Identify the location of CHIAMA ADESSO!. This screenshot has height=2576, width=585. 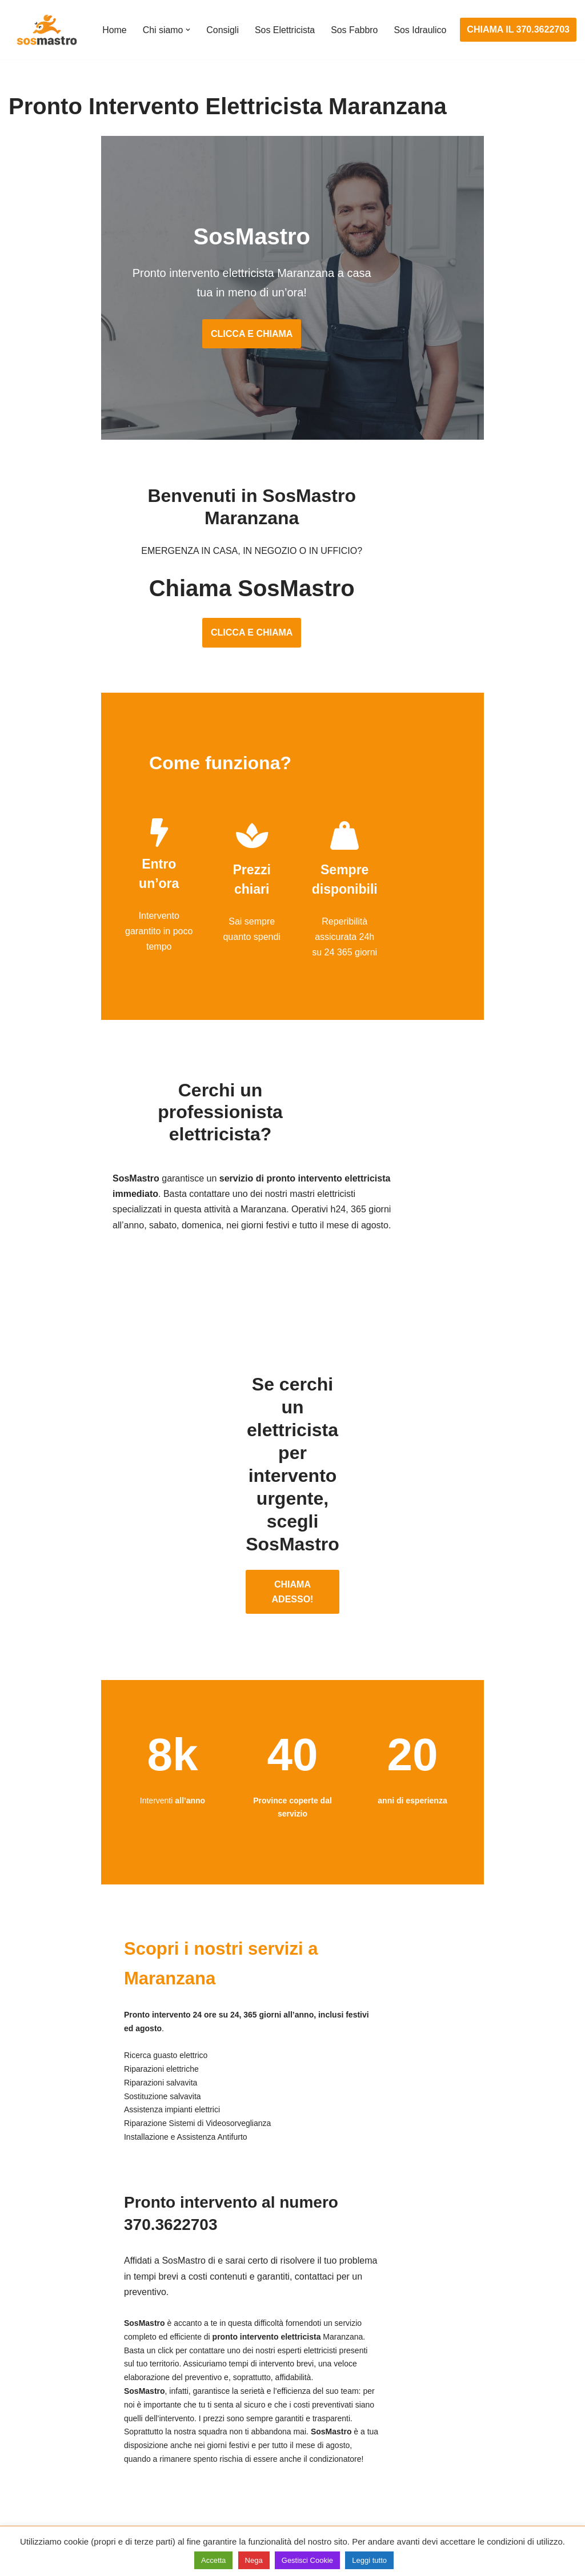
(292, 1512).